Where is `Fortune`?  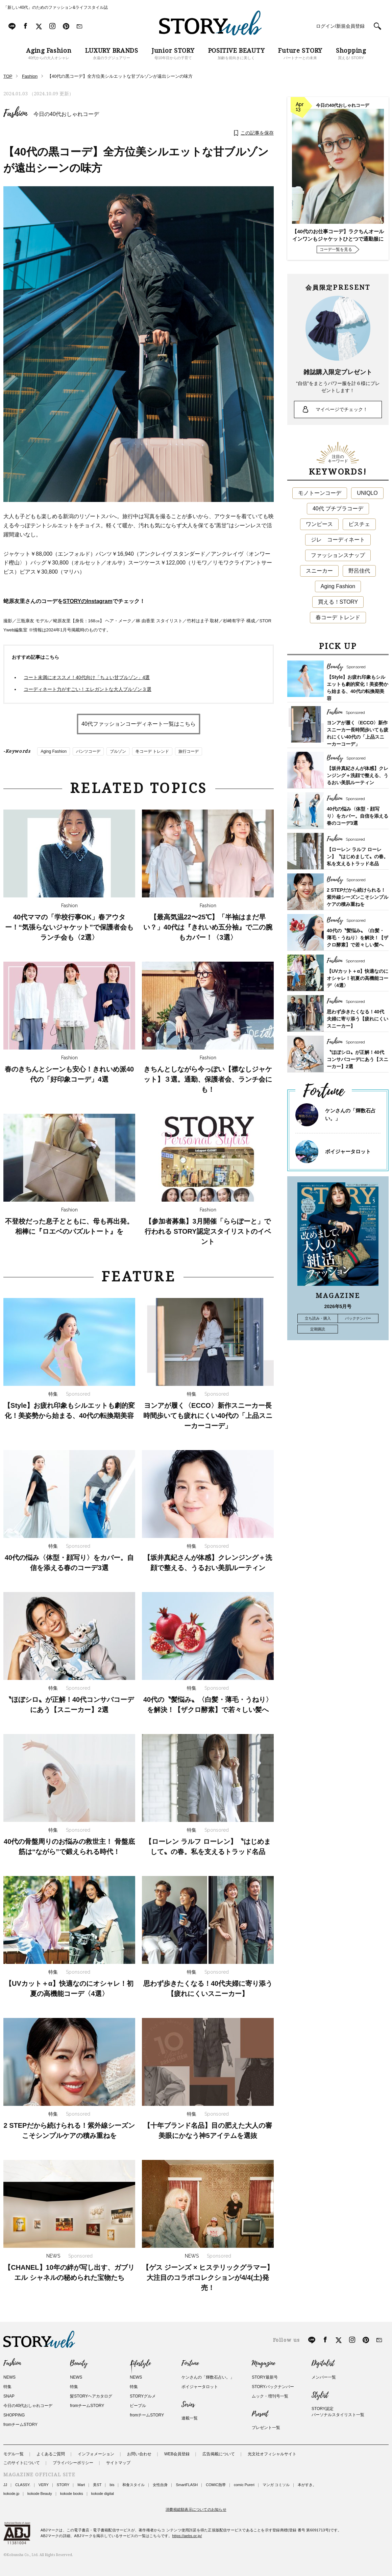
Fortune is located at coordinates (190, 2363).